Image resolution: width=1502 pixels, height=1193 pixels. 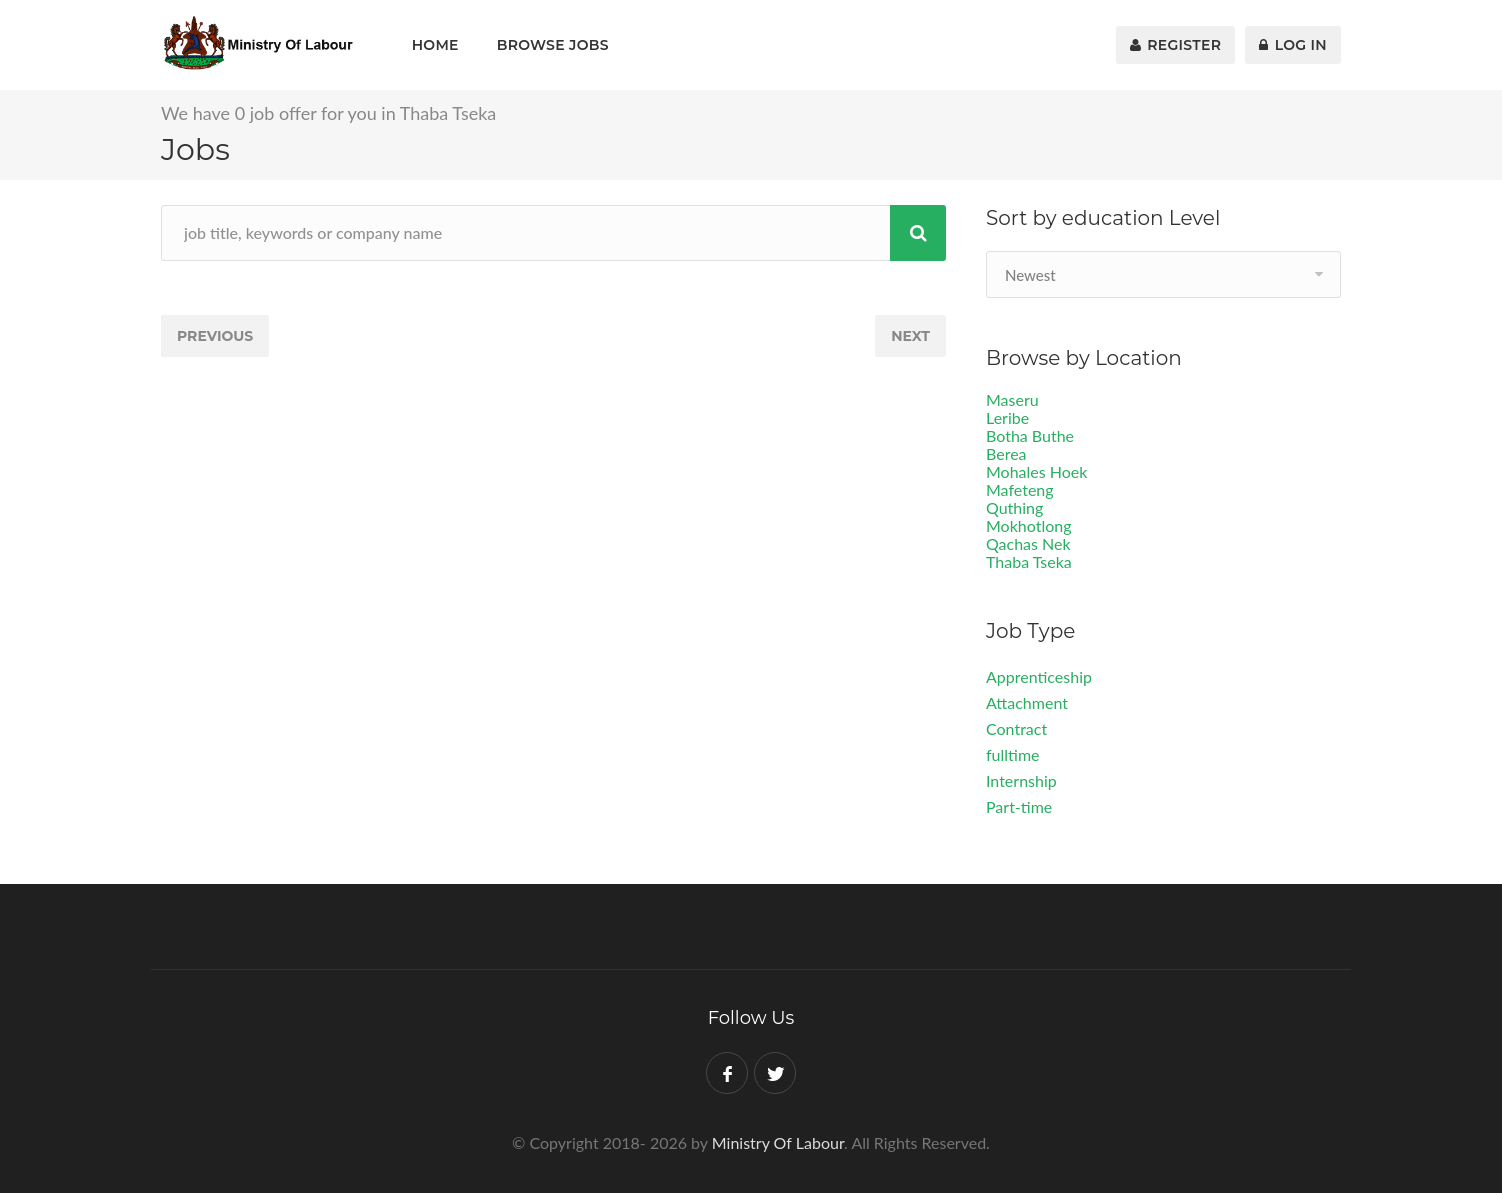 What do you see at coordinates (1029, 525) in the screenshot?
I see `Mokhotlong` at bounding box center [1029, 525].